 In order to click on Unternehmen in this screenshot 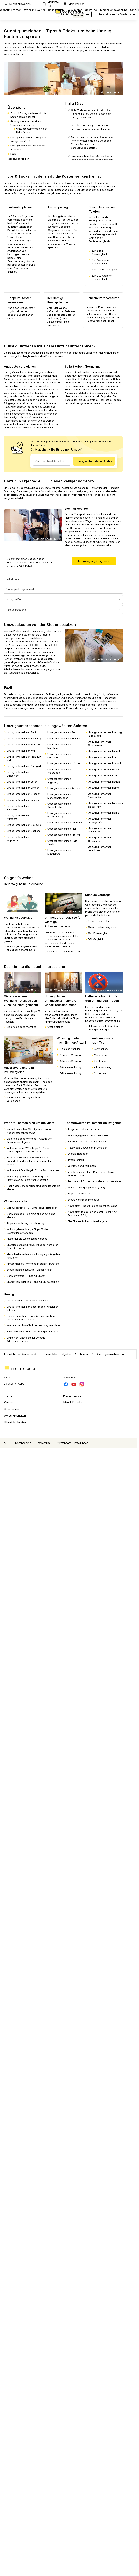, I will do `click(12, 1409)`.